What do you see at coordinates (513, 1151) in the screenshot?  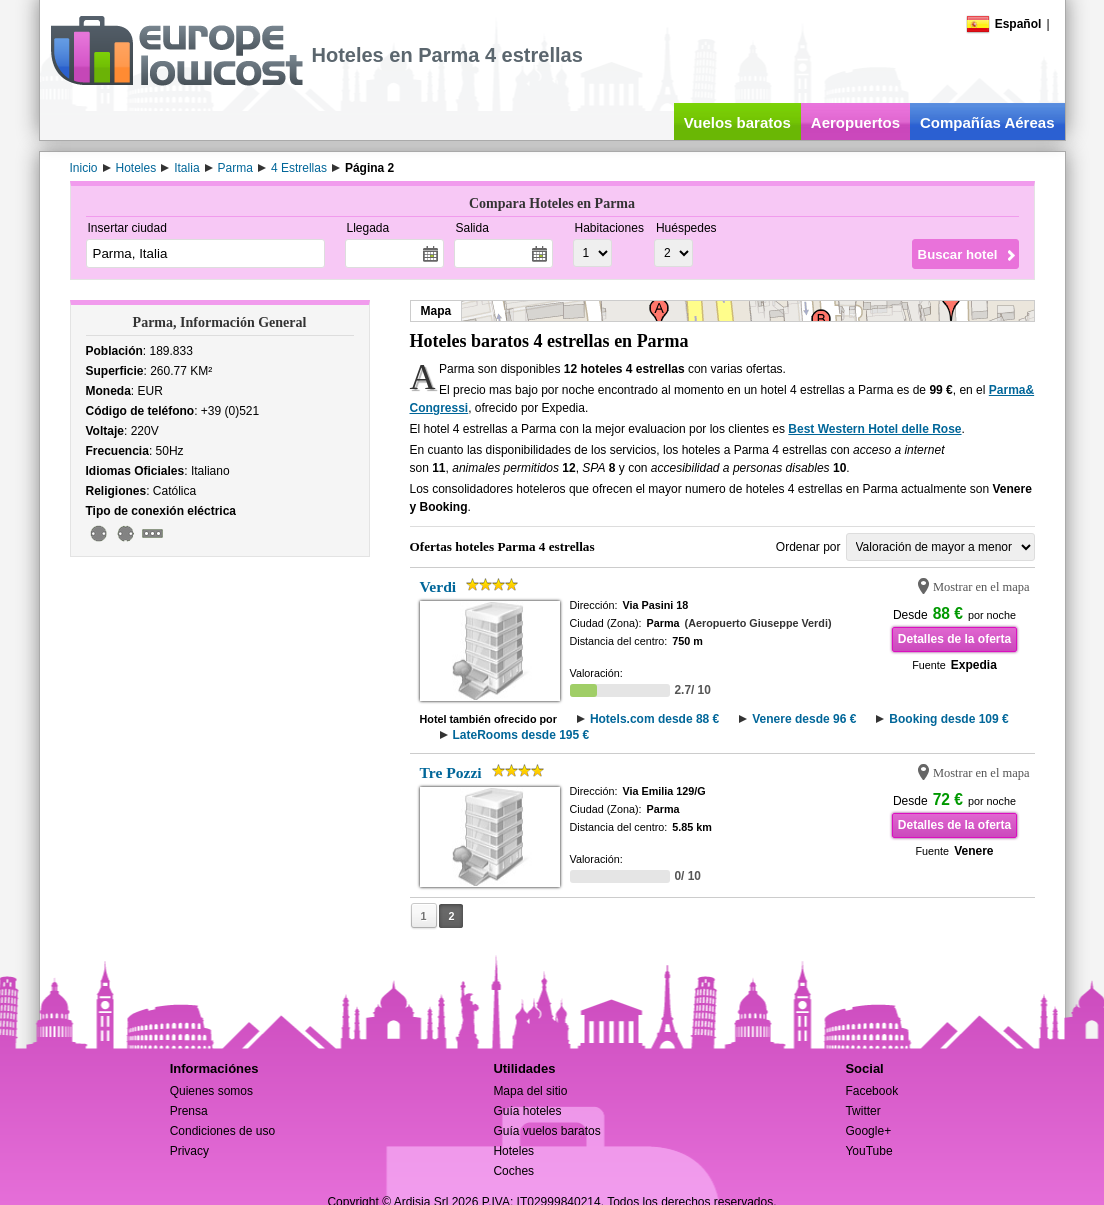 I see `Hoteles` at bounding box center [513, 1151].